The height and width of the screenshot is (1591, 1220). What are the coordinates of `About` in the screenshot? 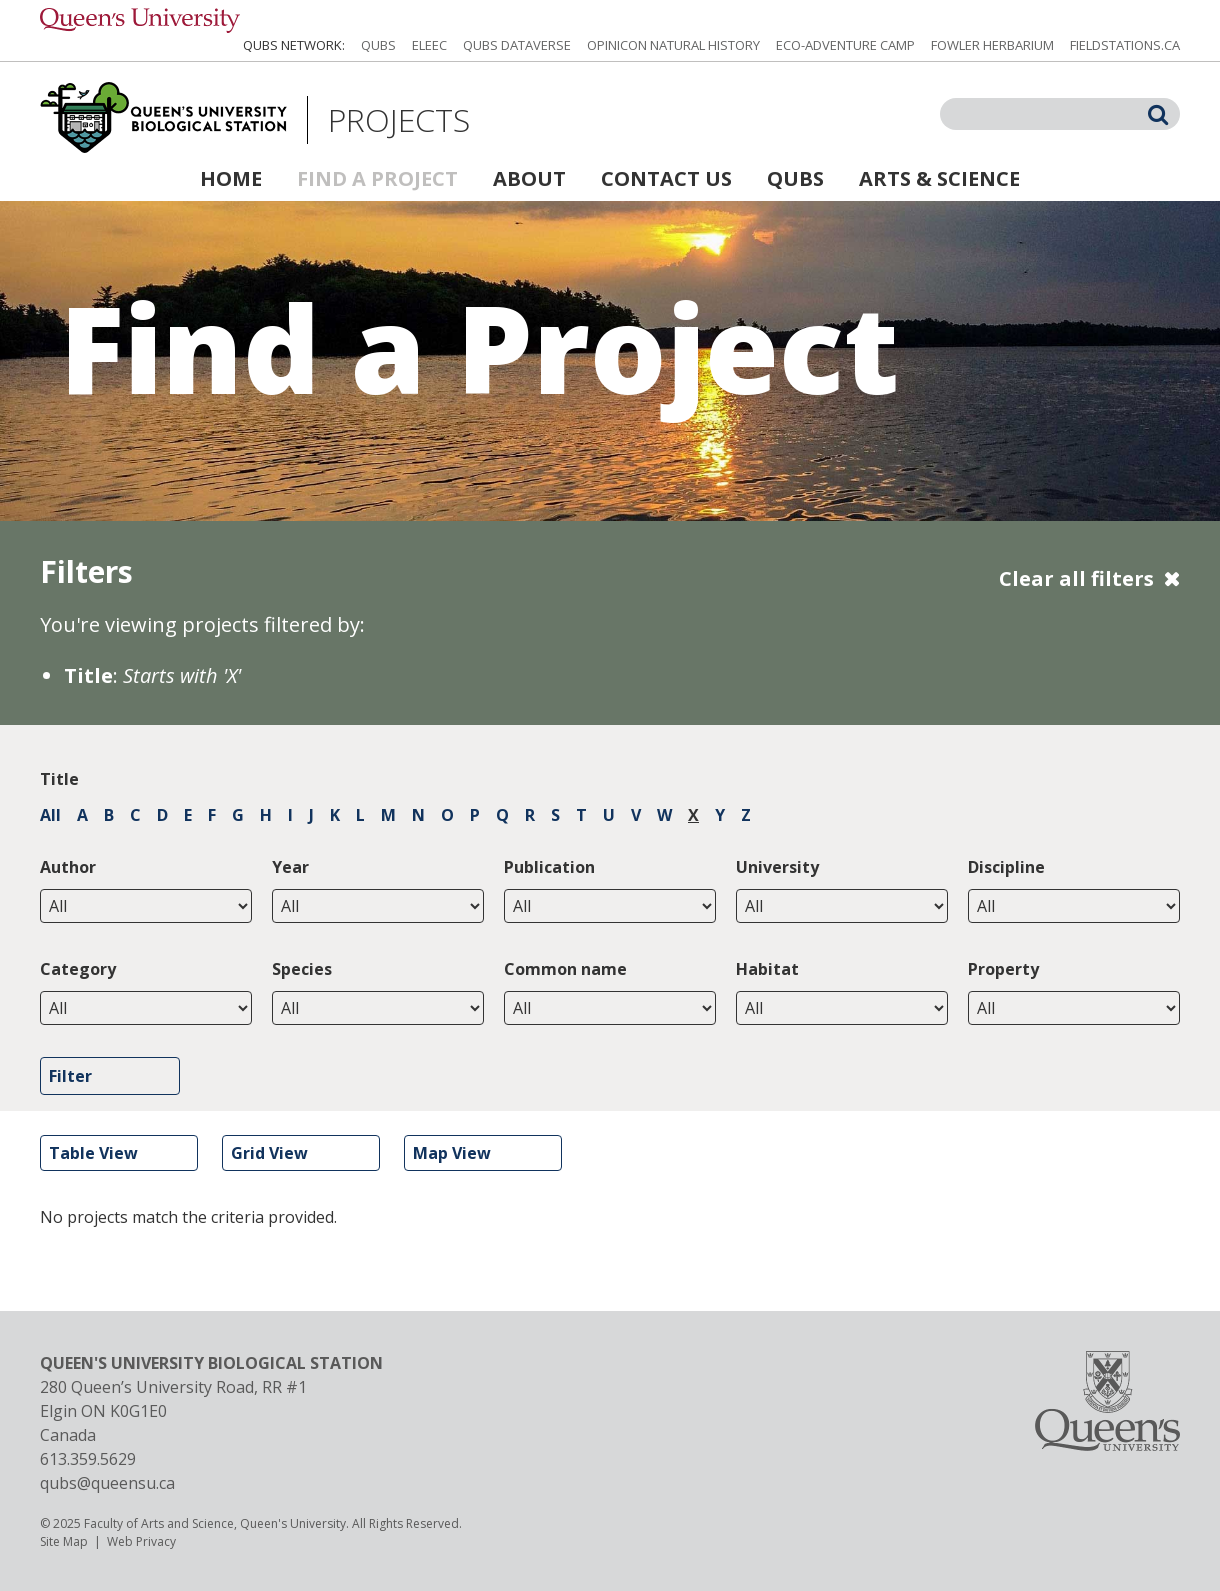 It's located at (529, 178).